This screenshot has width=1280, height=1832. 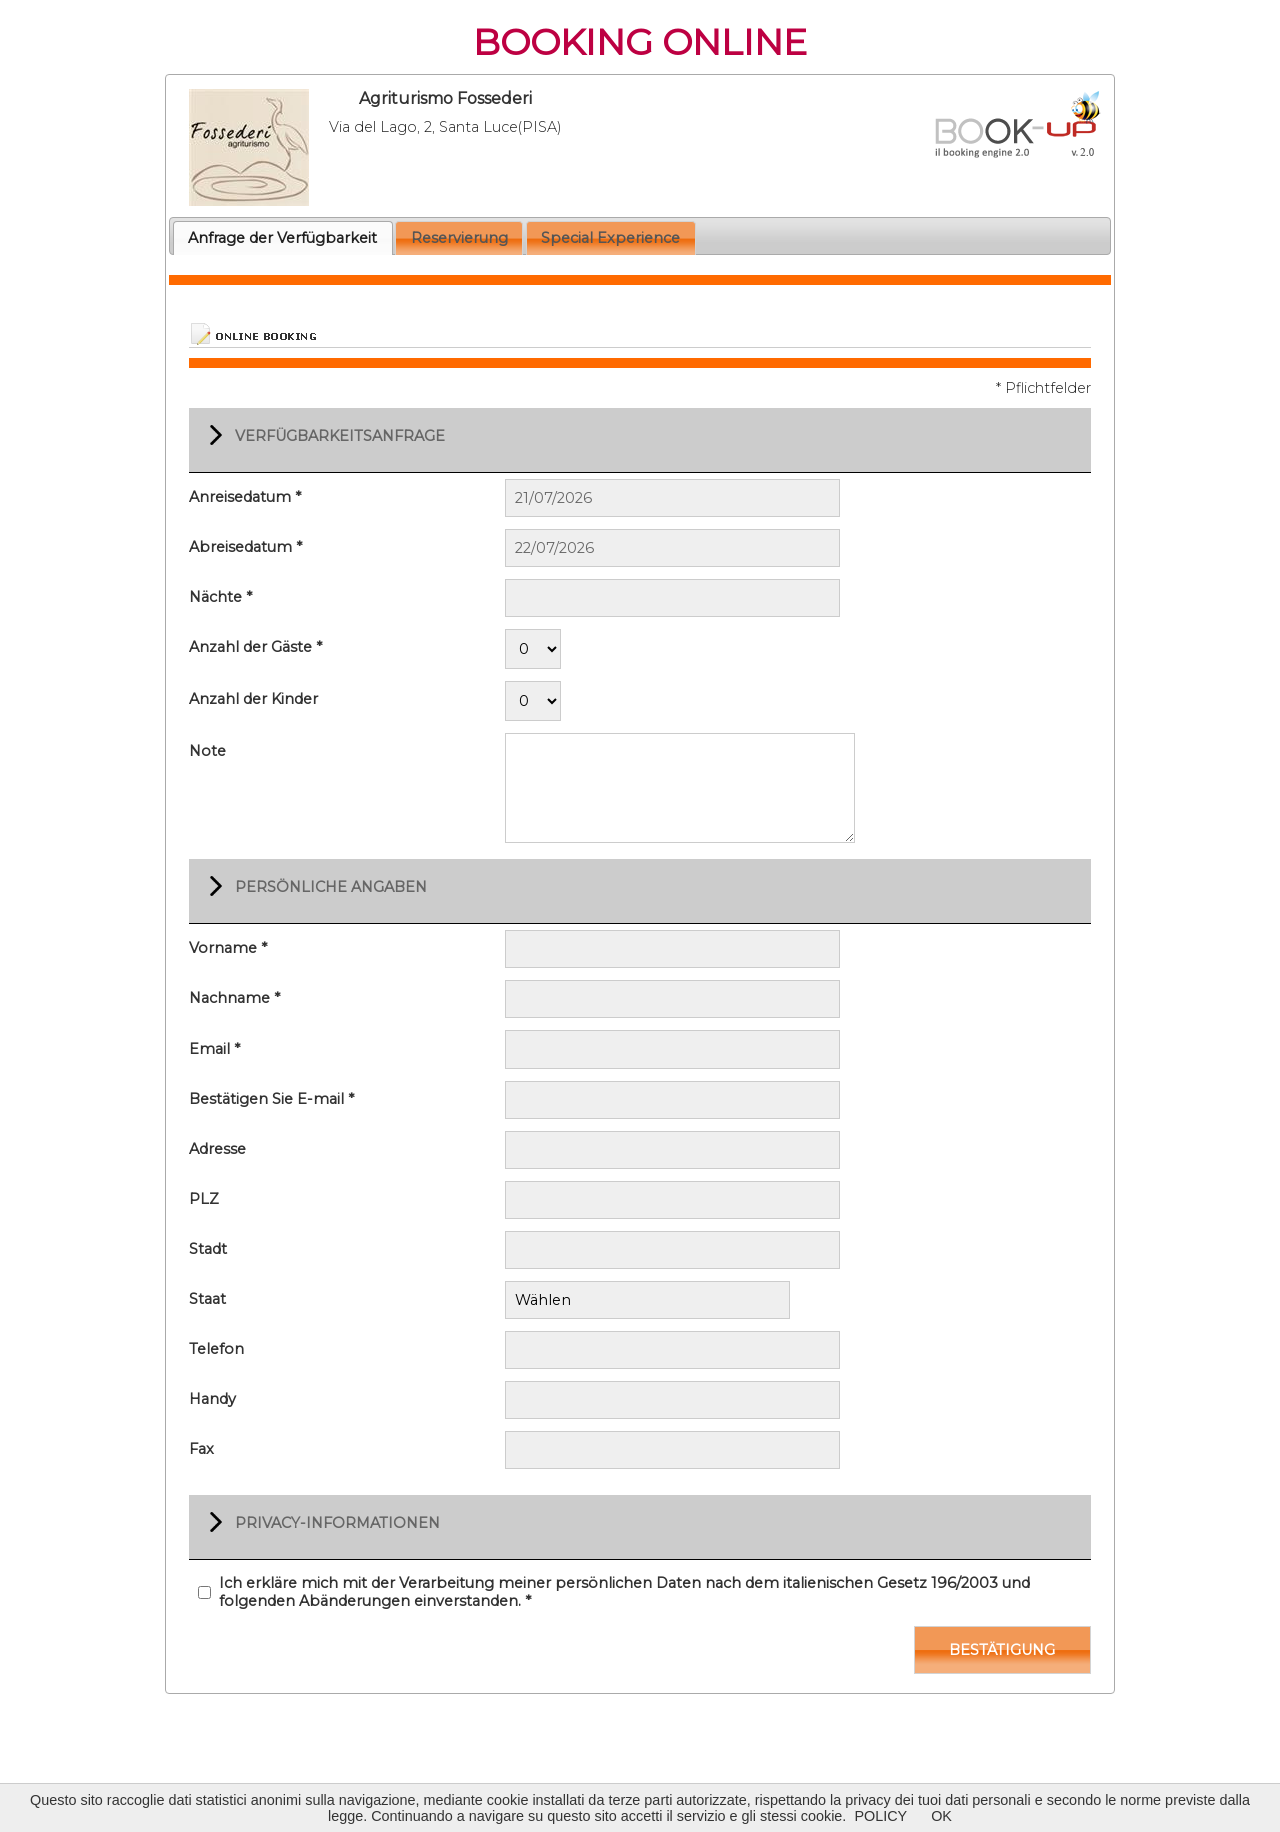 I want to click on Nächte *, so click(x=220, y=597).